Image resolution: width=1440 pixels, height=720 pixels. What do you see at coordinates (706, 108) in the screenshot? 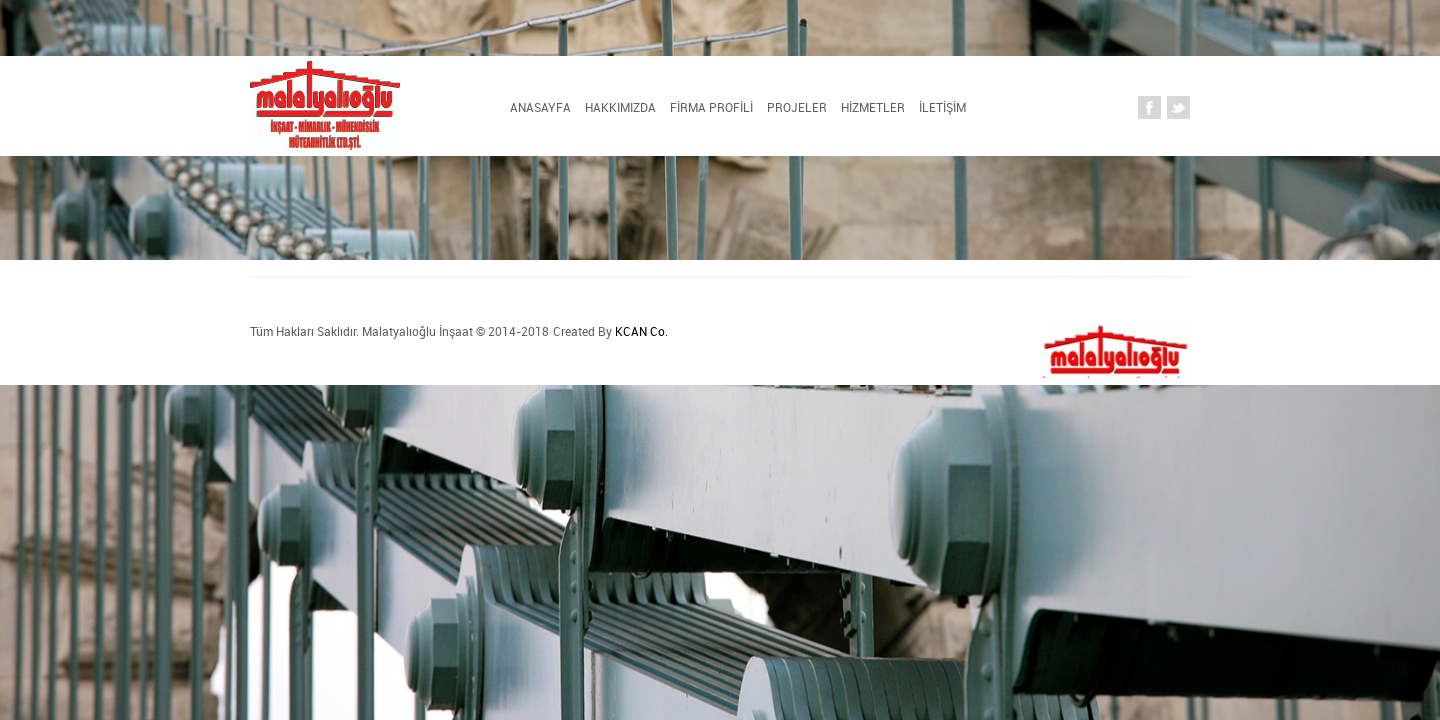
I see `PROJELER` at bounding box center [706, 108].